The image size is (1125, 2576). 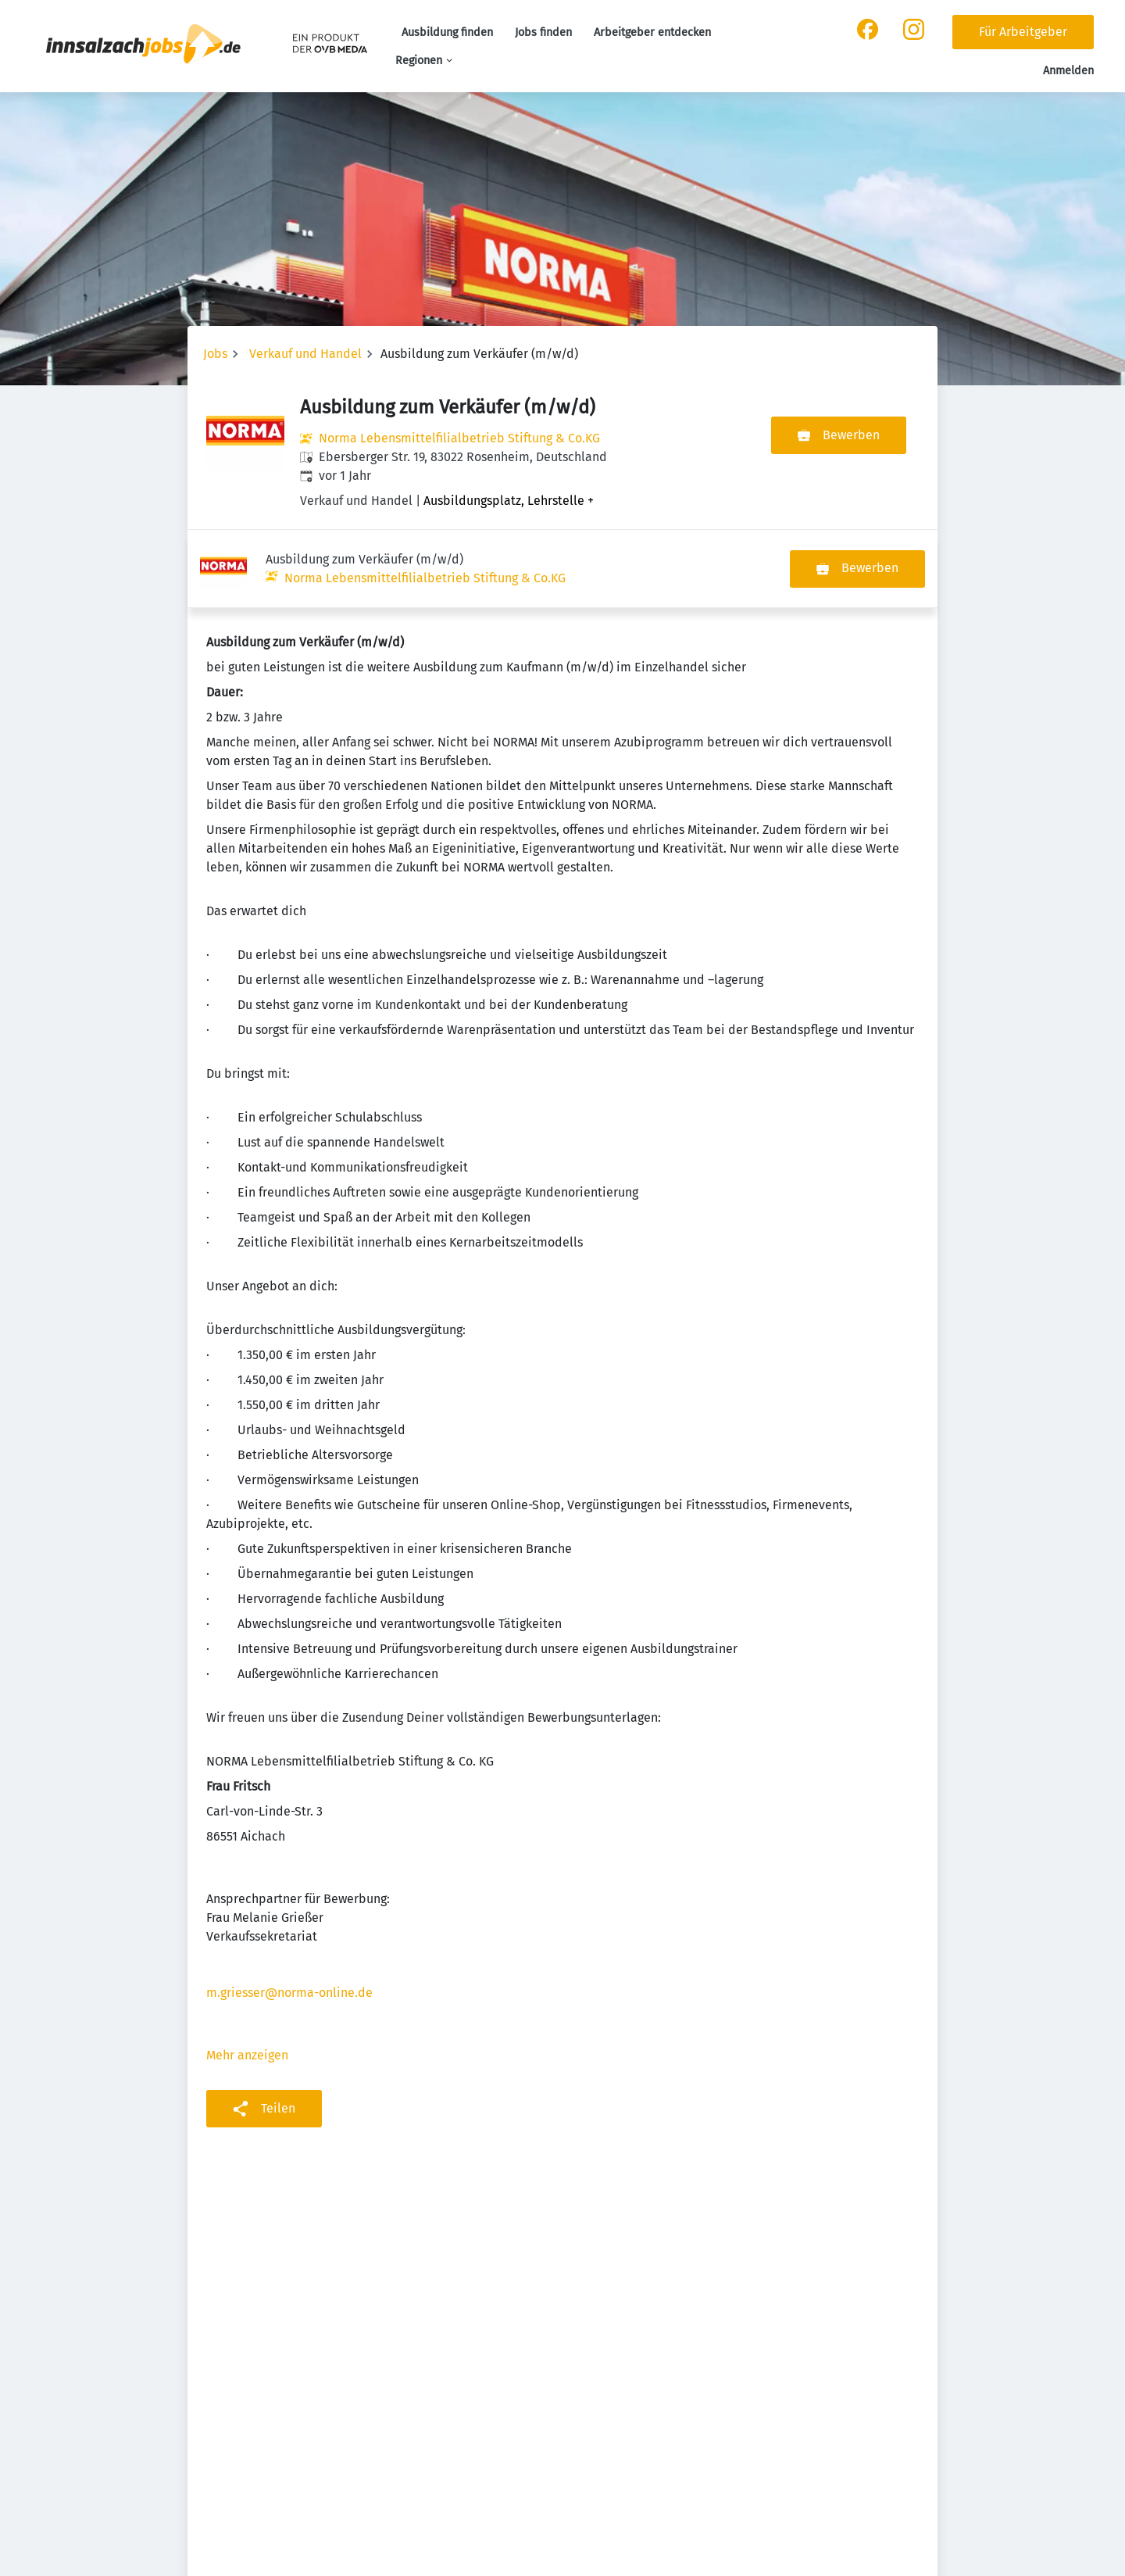 I want to click on Jobs, so click(x=215, y=353).